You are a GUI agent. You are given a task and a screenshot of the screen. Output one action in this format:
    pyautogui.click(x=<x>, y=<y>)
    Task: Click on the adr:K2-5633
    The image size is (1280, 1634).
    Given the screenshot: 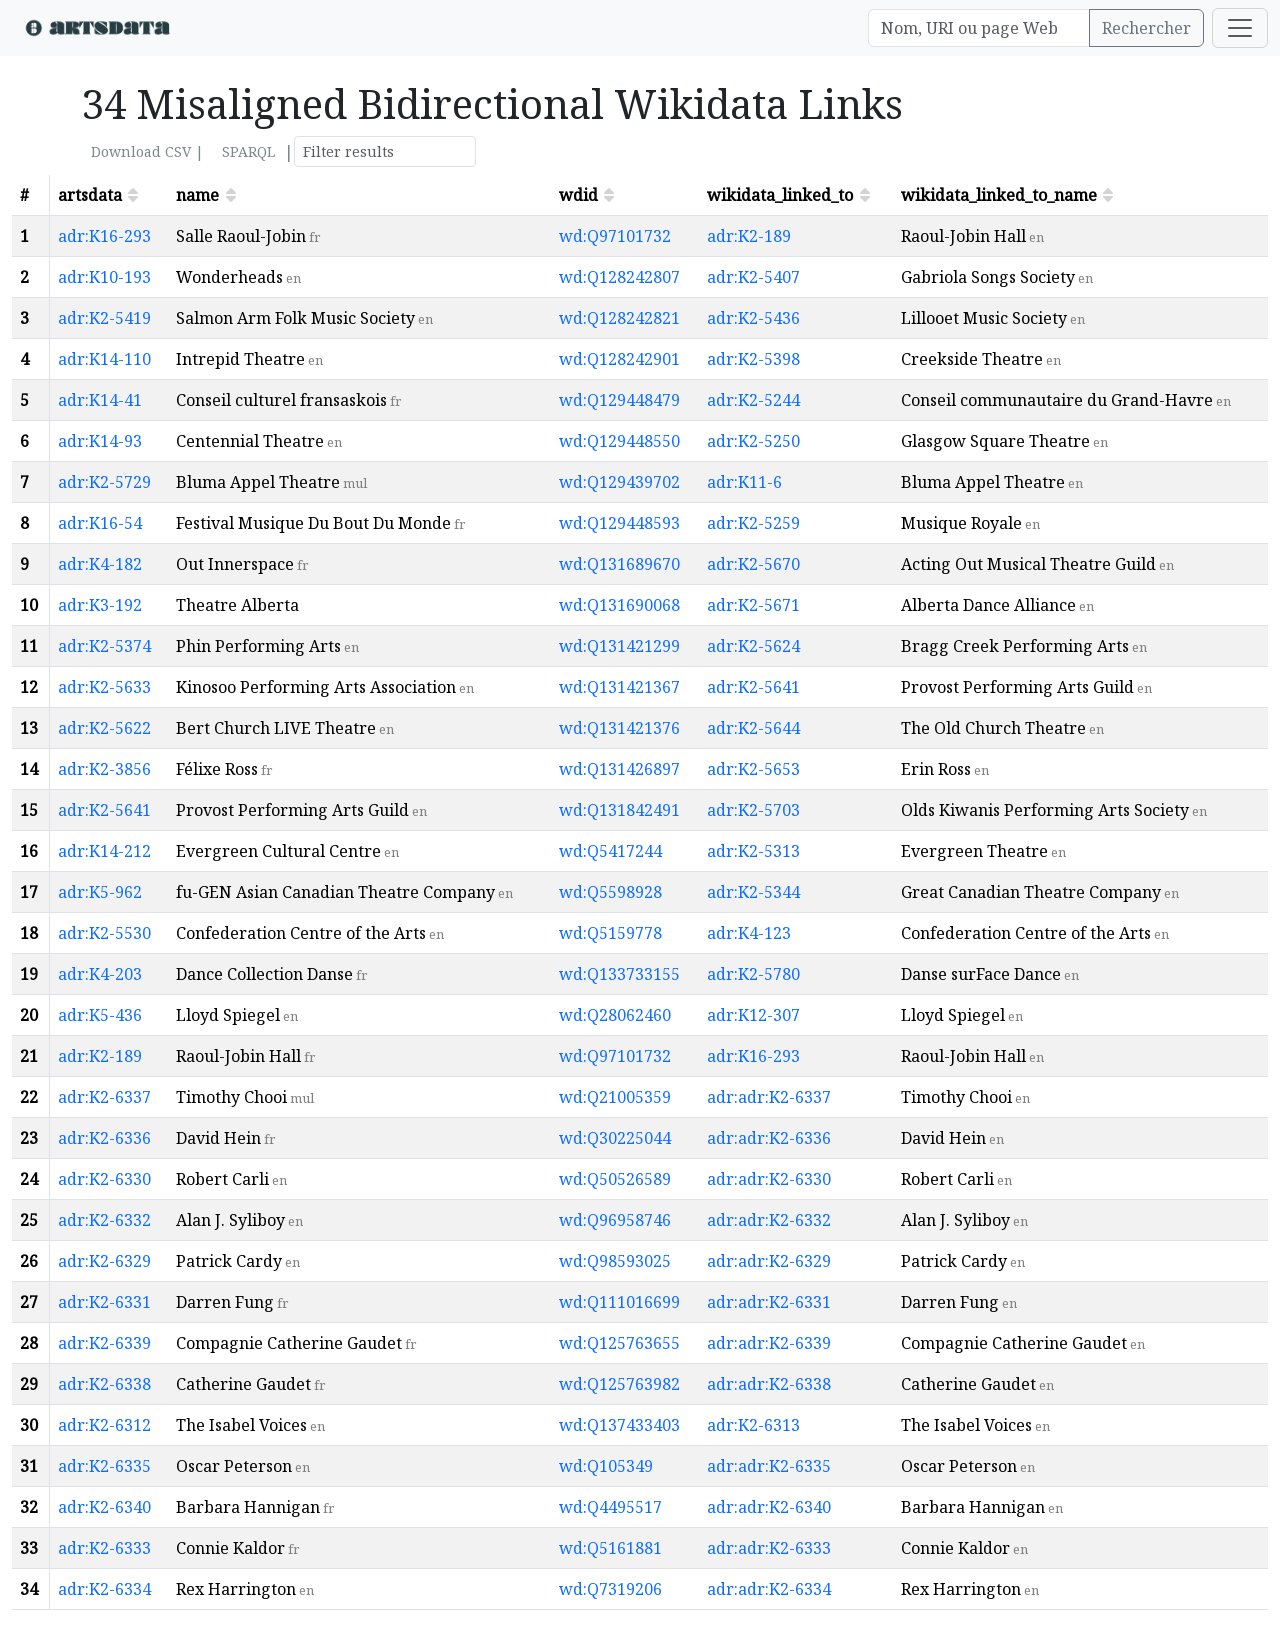 What is the action you would take?
    pyautogui.click(x=104, y=687)
    